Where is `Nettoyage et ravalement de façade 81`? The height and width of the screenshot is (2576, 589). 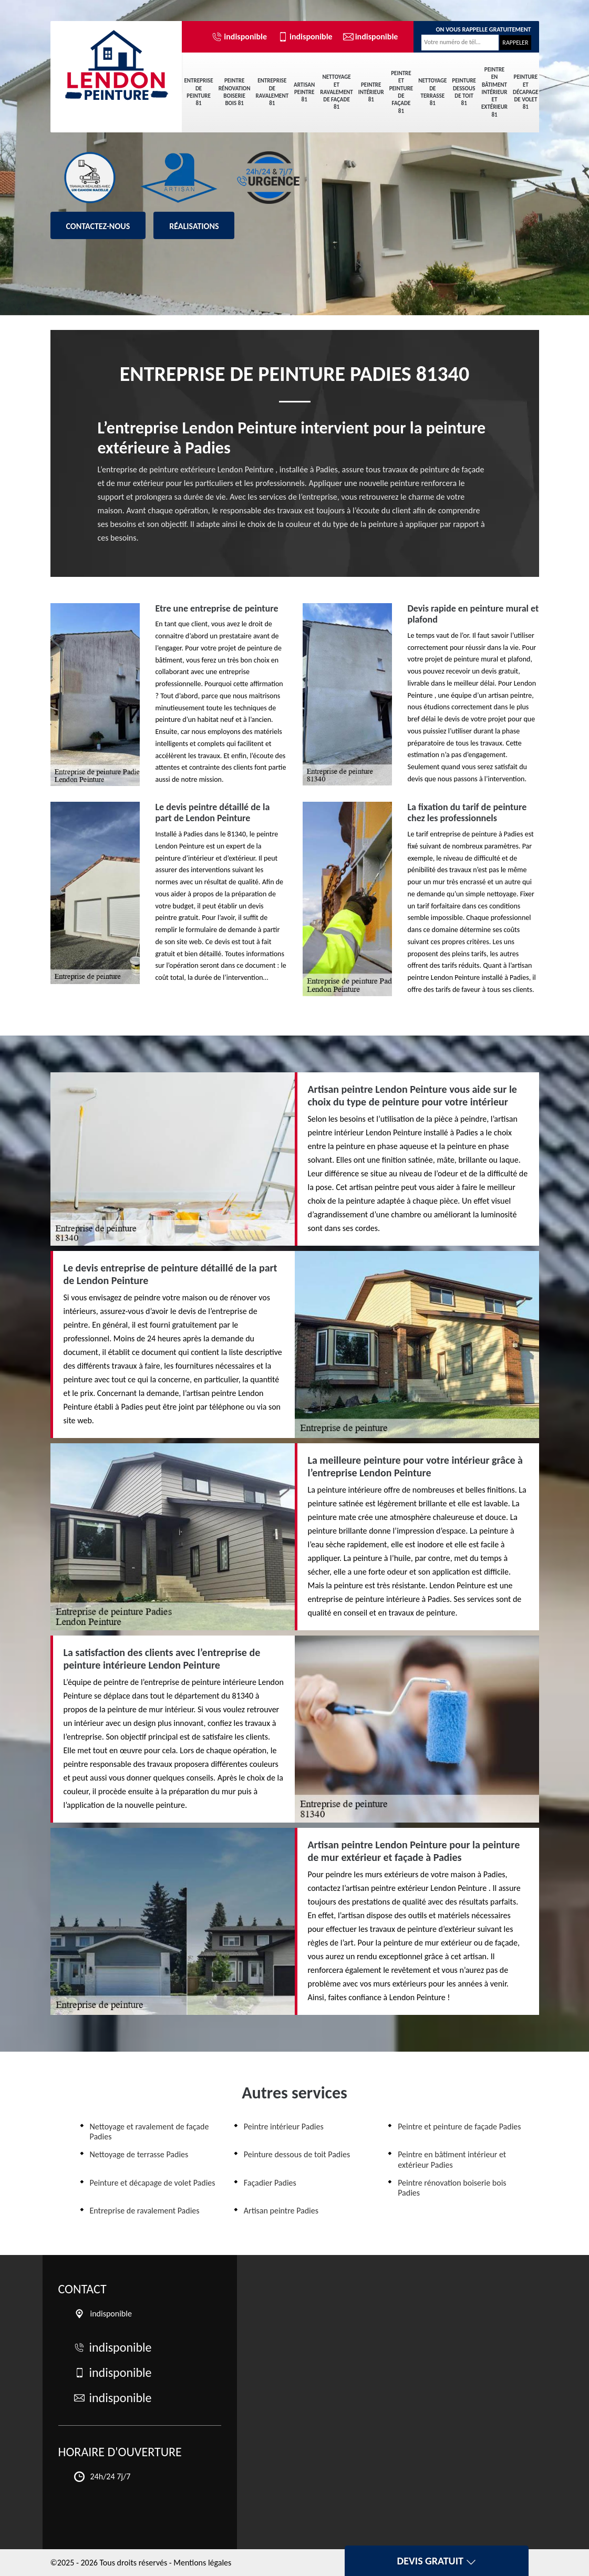
Nettoyage et ravalement de façade 81 is located at coordinates (336, 92).